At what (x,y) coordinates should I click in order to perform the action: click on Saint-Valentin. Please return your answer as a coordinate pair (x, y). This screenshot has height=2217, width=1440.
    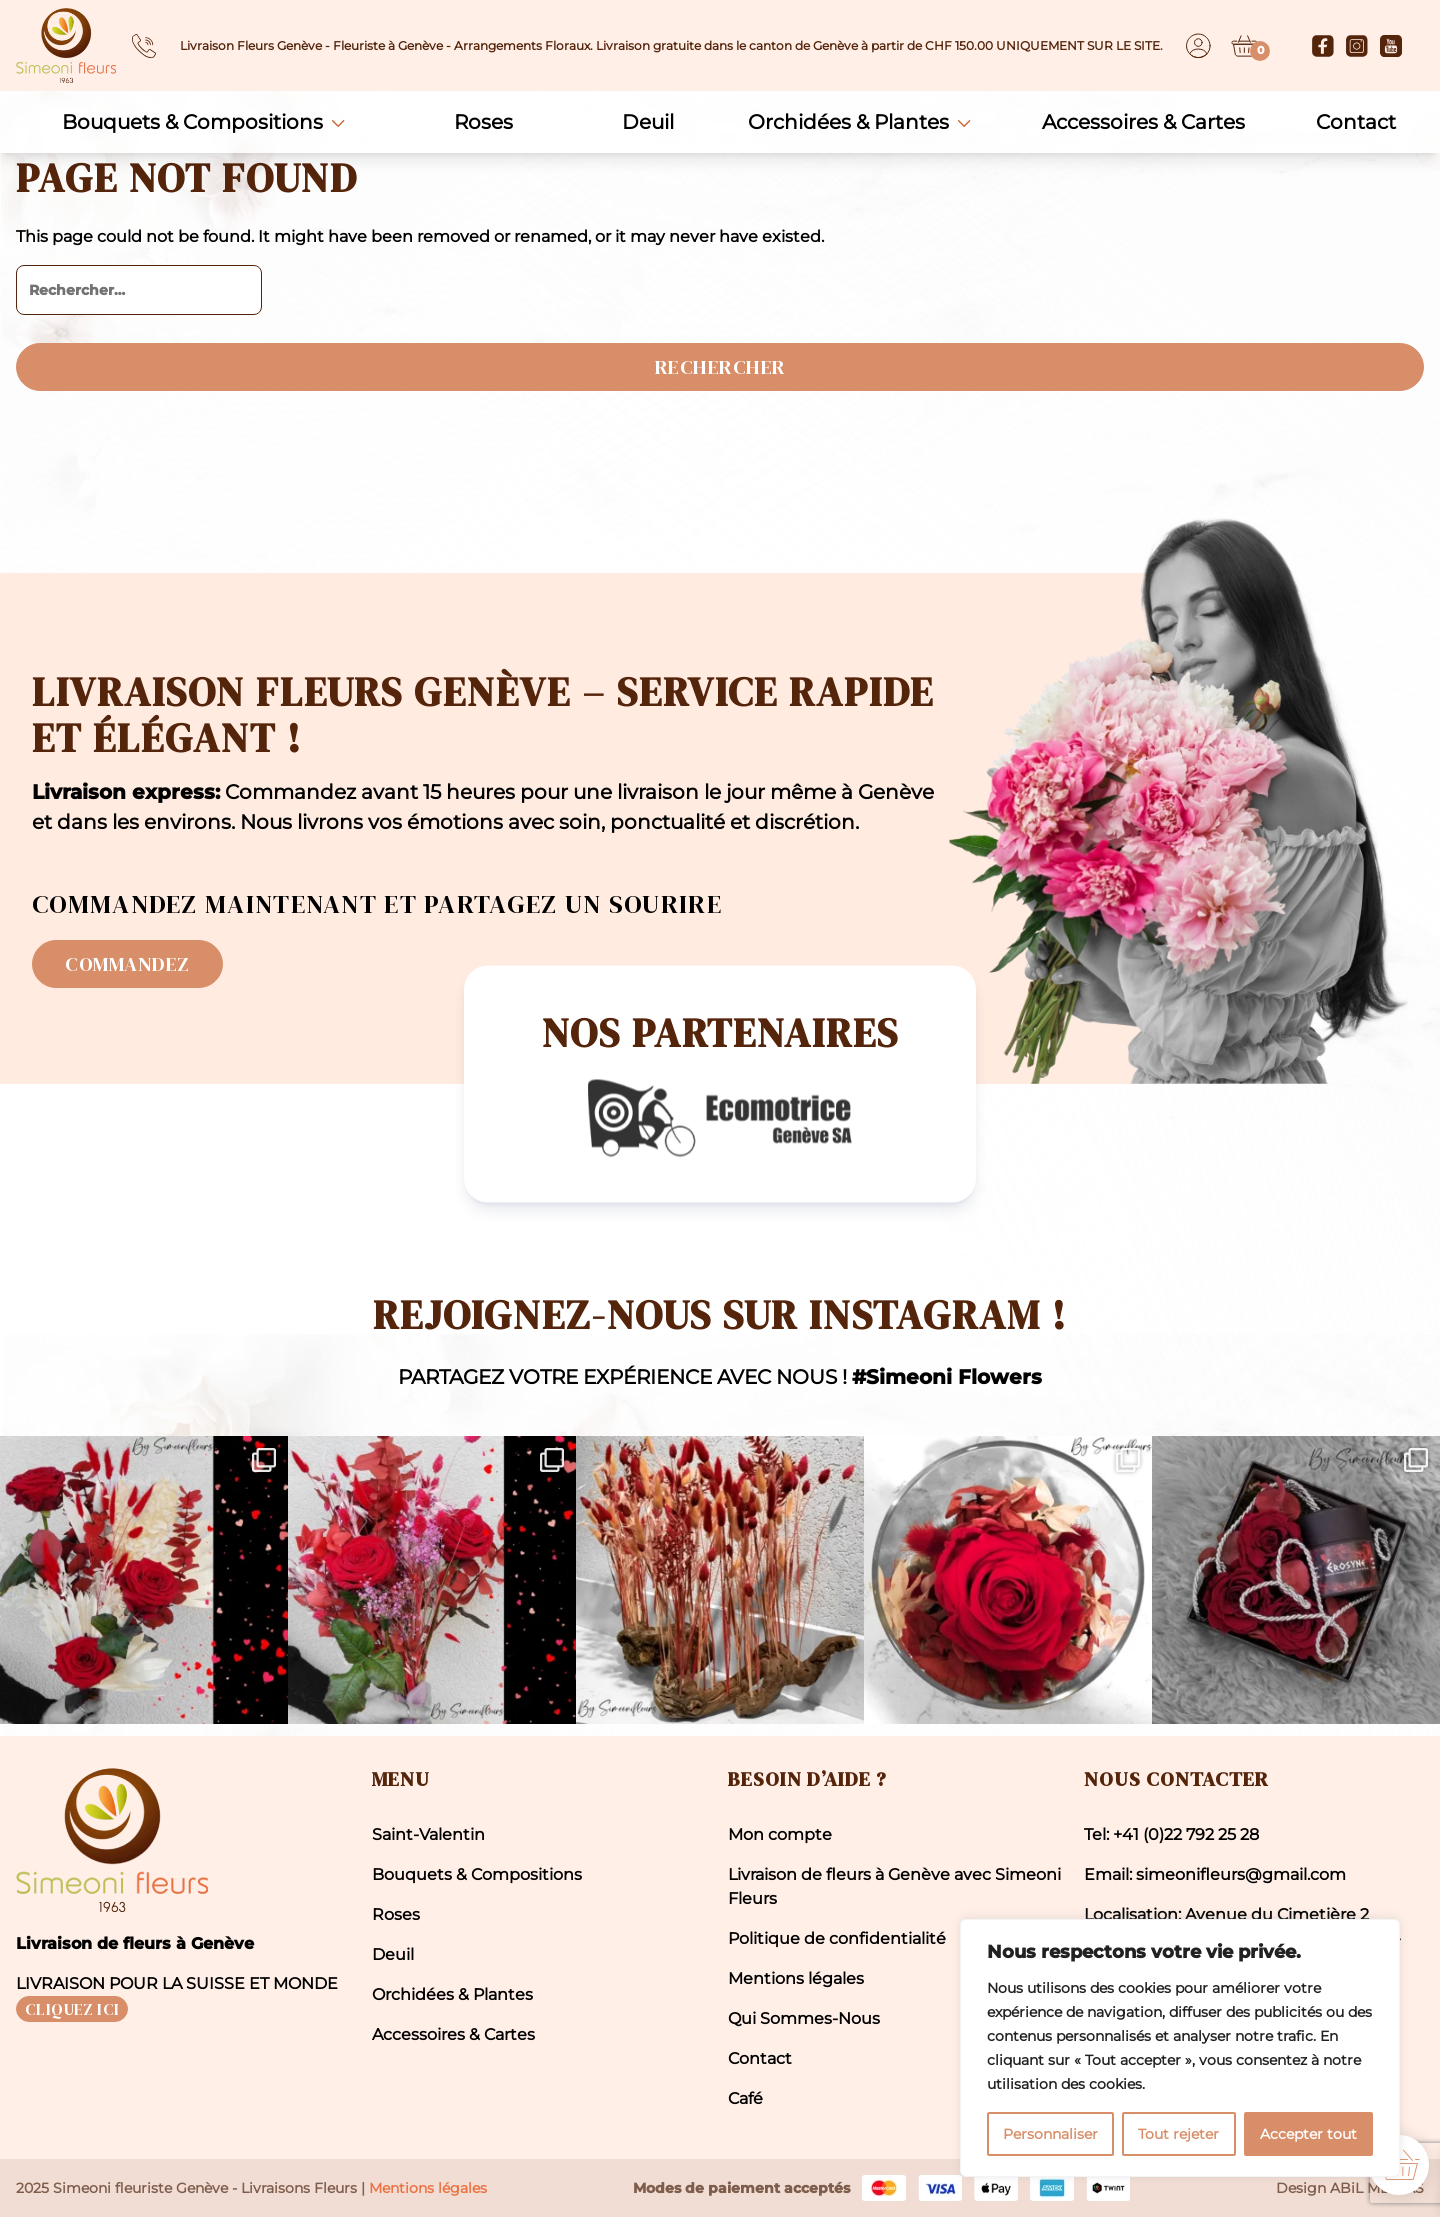
    Looking at the image, I should click on (428, 1834).